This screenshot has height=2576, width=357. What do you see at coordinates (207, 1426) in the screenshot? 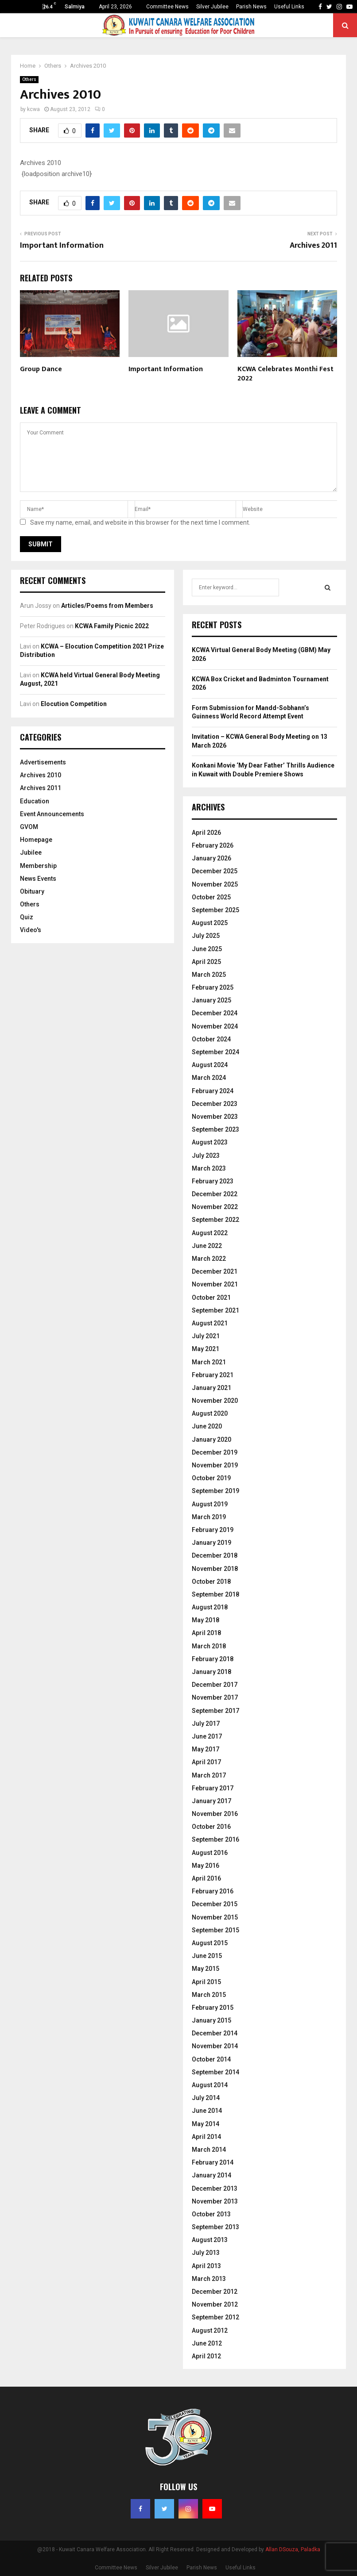
I see `June 2020` at bounding box center [207, 1426].